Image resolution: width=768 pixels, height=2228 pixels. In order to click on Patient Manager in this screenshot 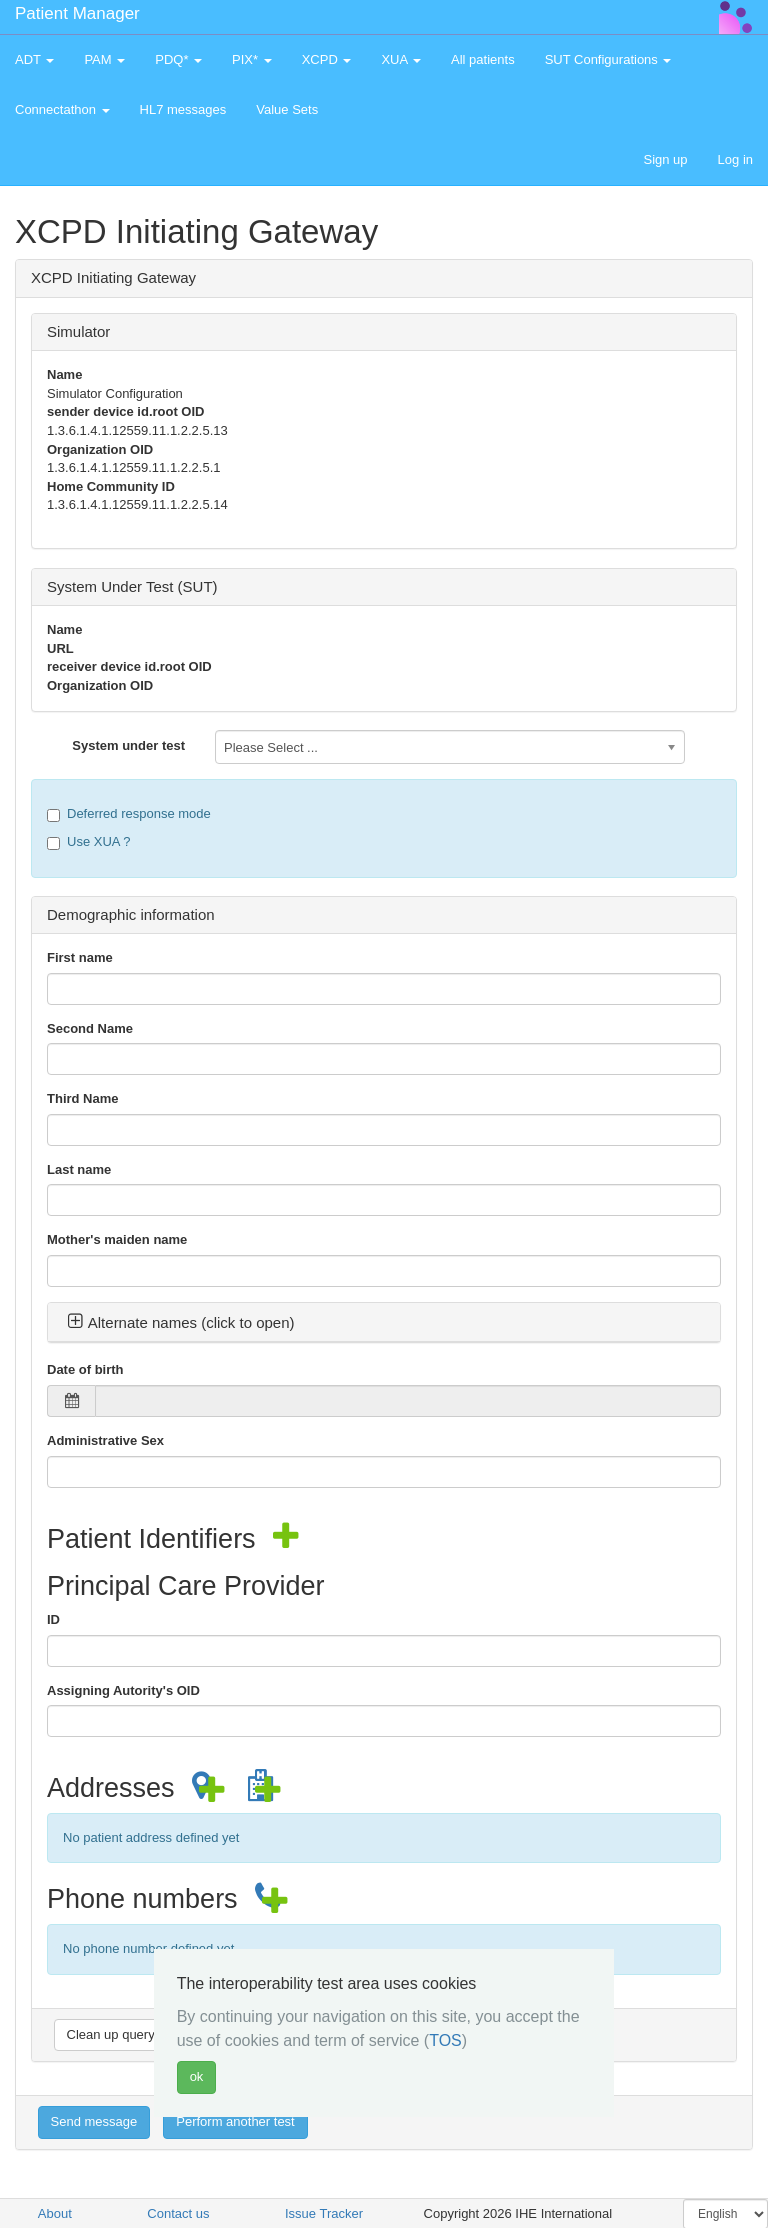, I will do `click(77, 13)`.